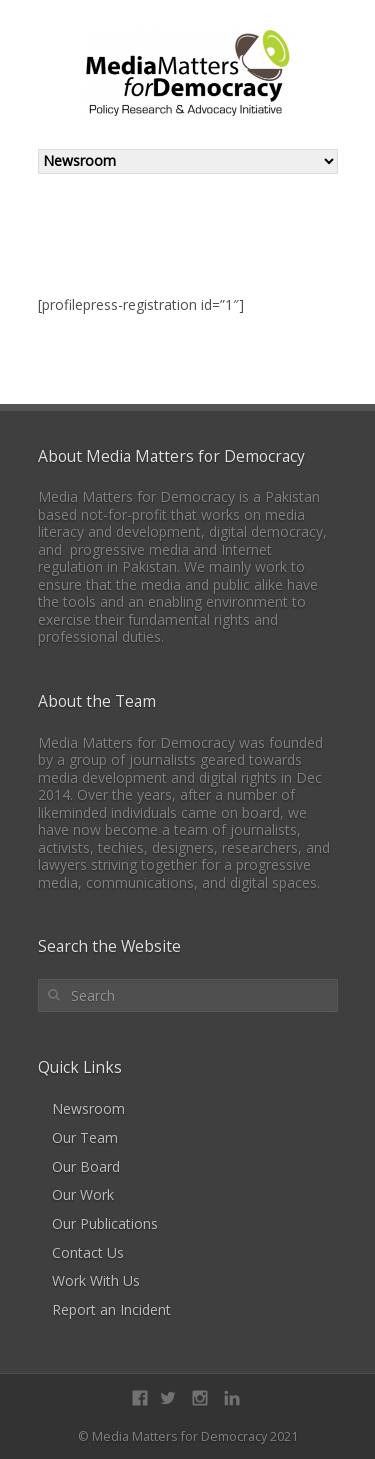  What do you see at coordinates (86, 1166) in the screenshot?
I see `Our Board` at bounding box center [86, 1166].